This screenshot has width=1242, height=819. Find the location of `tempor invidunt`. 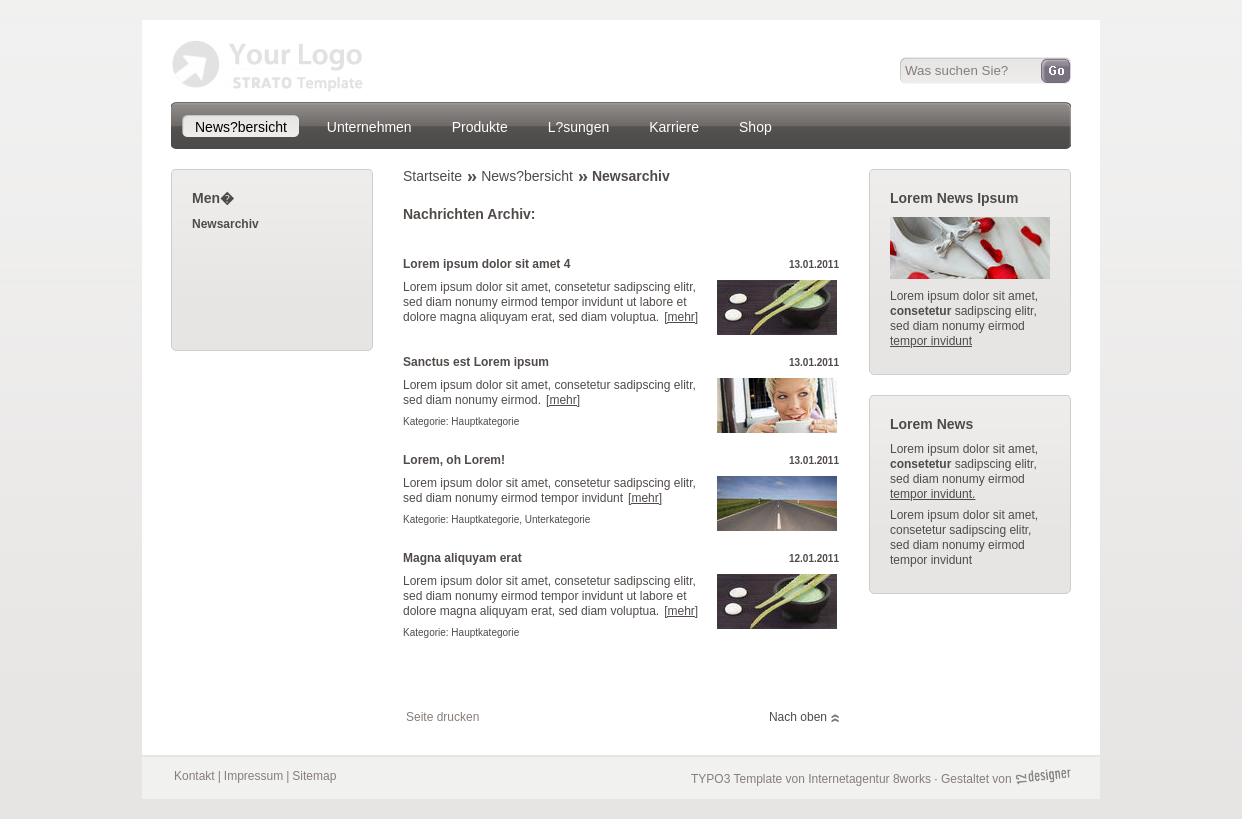

tempor invidunt is located at coordinates (931, 341).